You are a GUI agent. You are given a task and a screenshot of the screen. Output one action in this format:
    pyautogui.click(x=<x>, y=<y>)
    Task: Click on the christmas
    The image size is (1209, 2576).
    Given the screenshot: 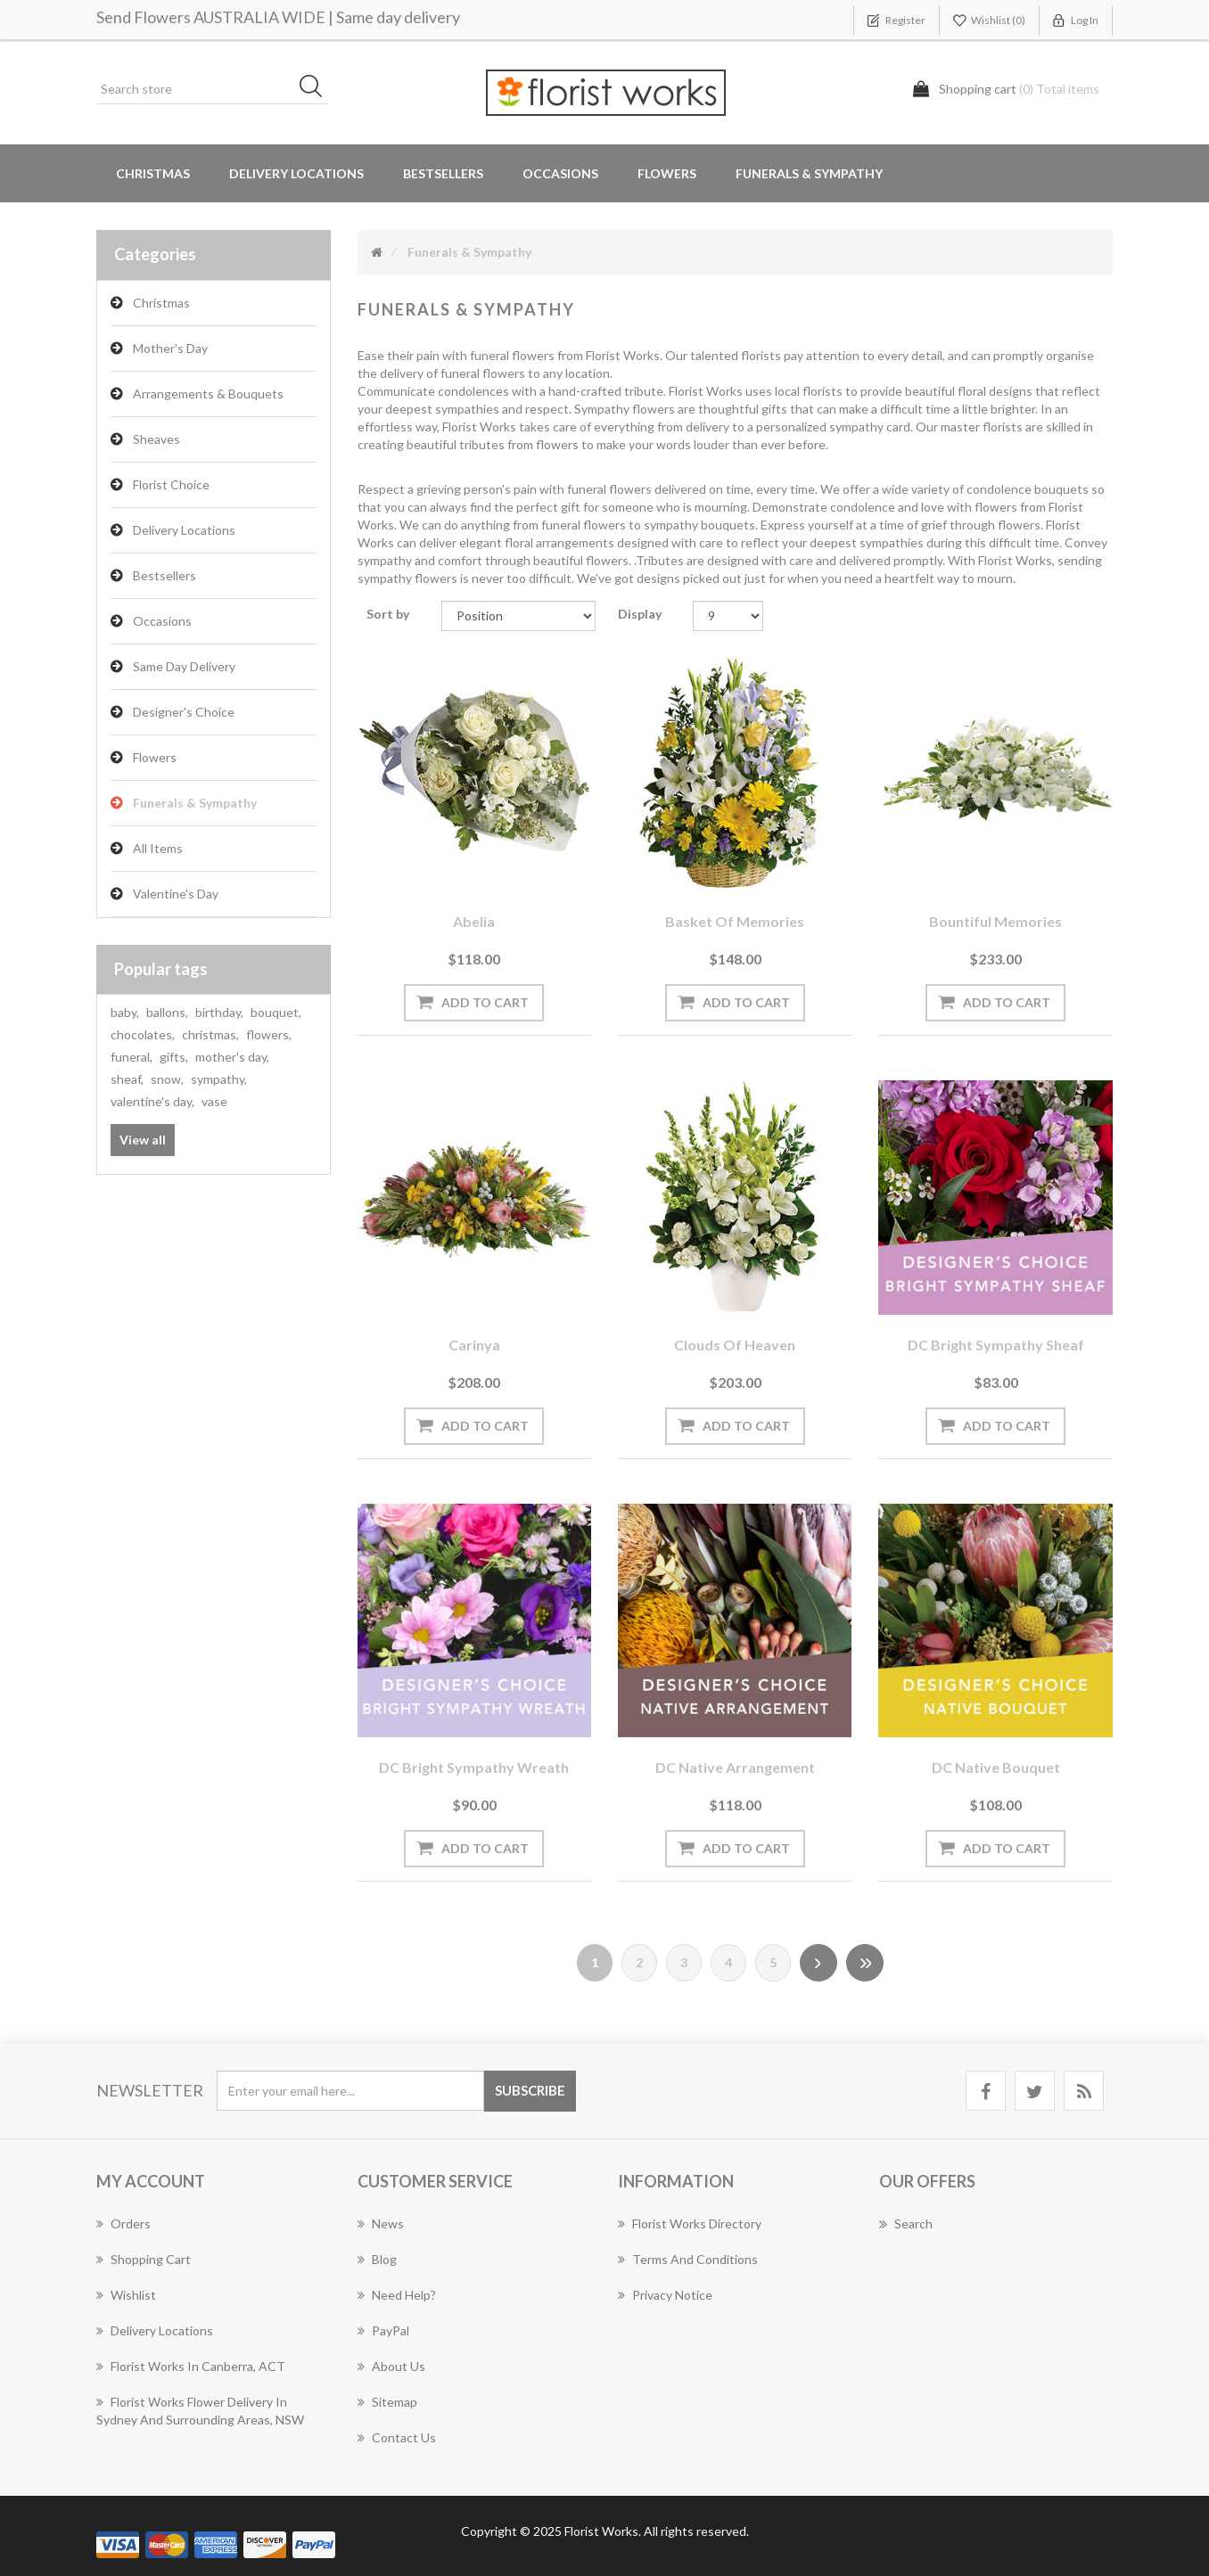 What is the action you would take?
    pyautogui.click(x=210, y=1034)
    